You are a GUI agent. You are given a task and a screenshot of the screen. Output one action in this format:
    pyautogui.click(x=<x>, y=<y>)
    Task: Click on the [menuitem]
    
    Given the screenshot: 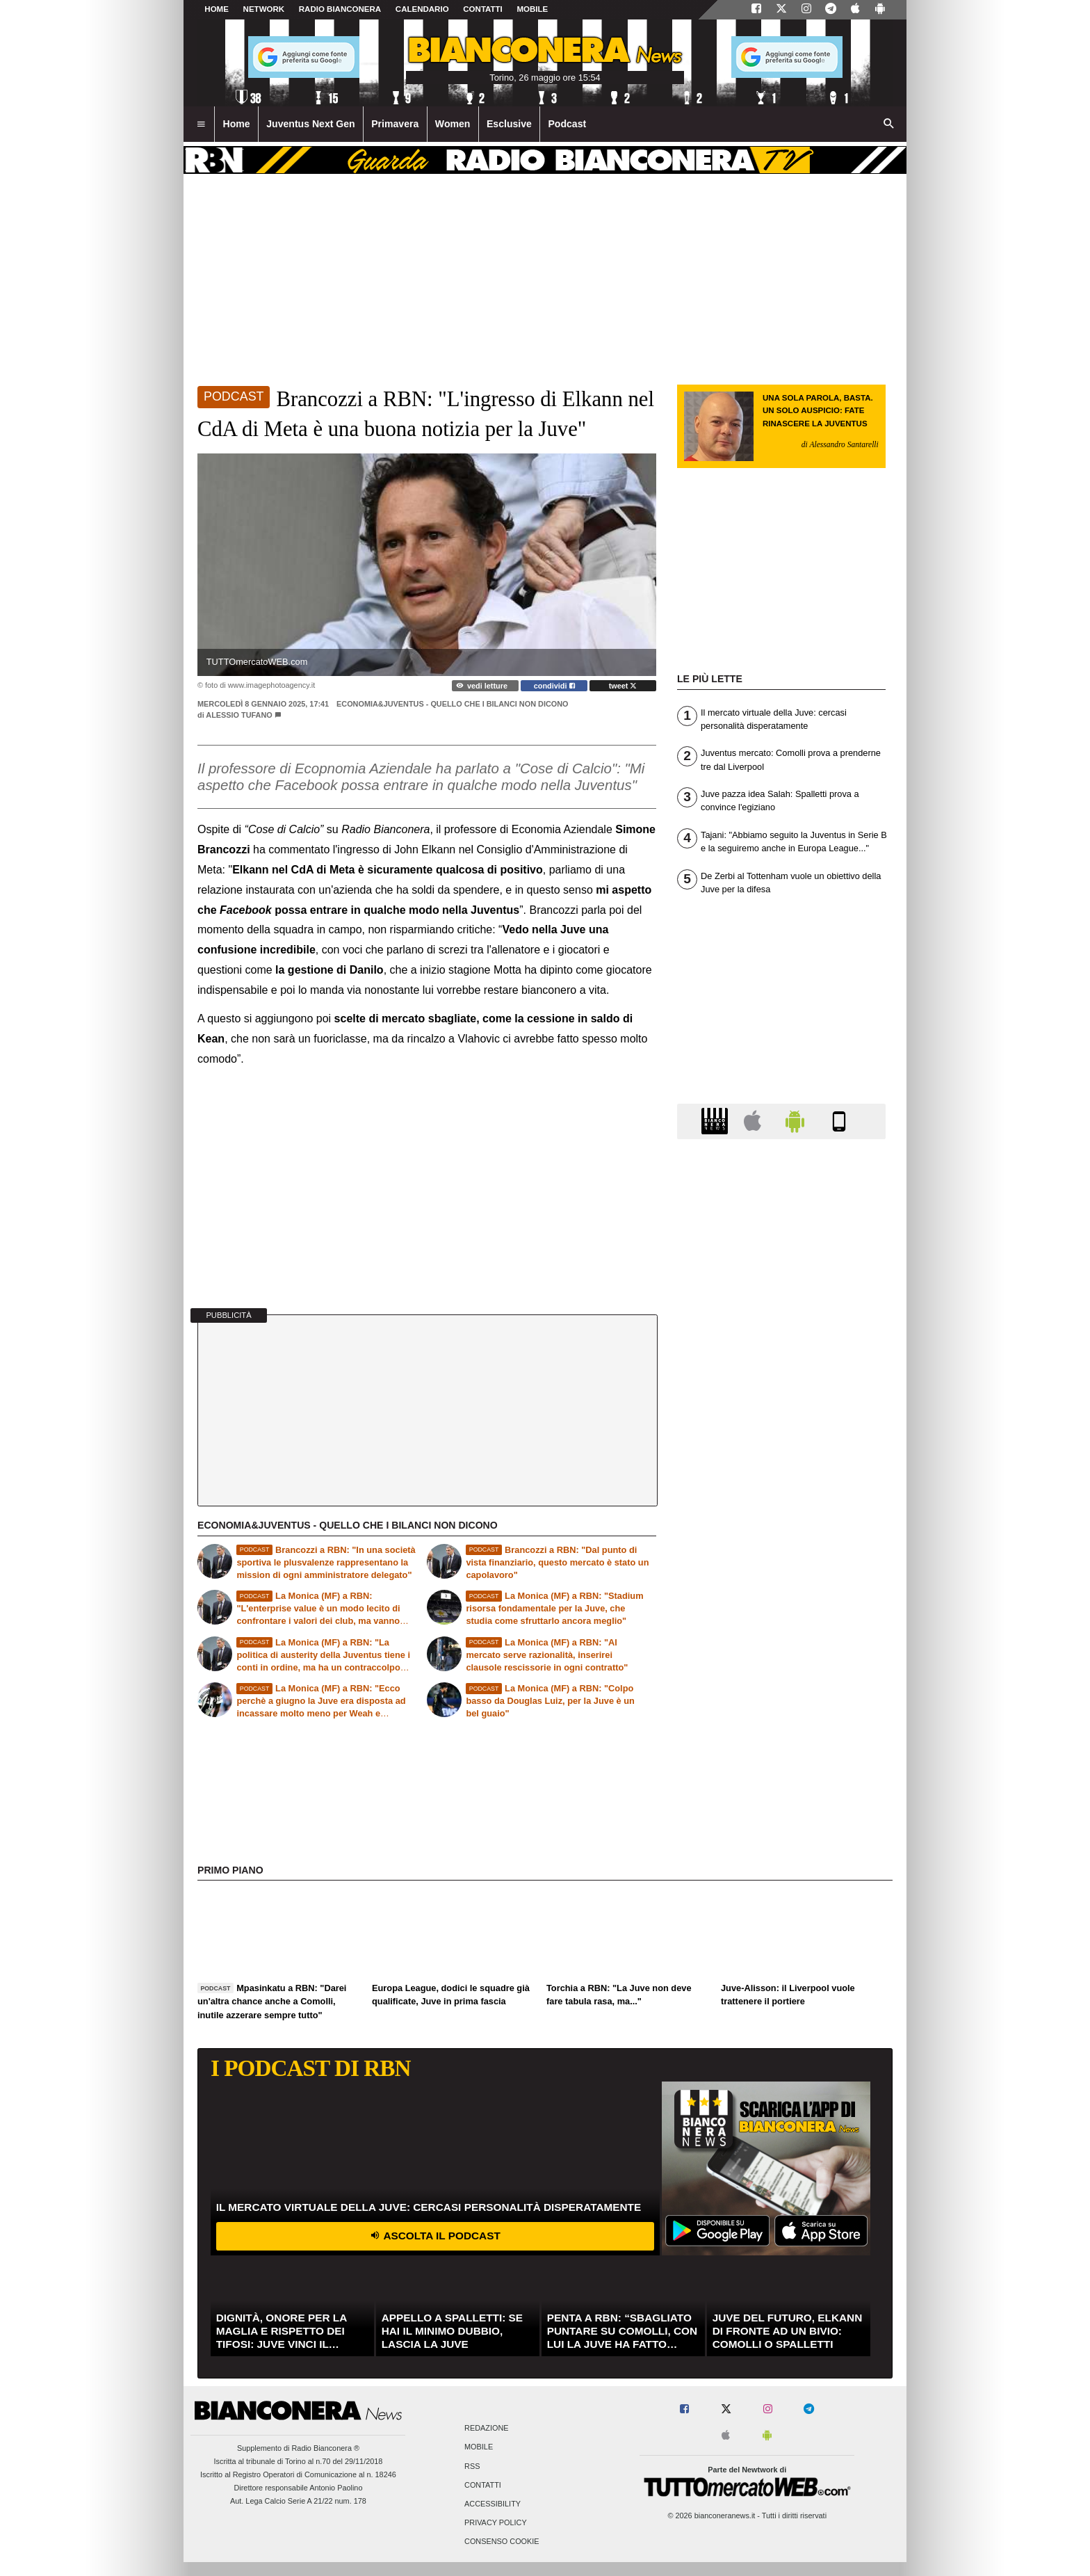 What is the action you would take?
    pyautogui.click(x=200, y=124)
    